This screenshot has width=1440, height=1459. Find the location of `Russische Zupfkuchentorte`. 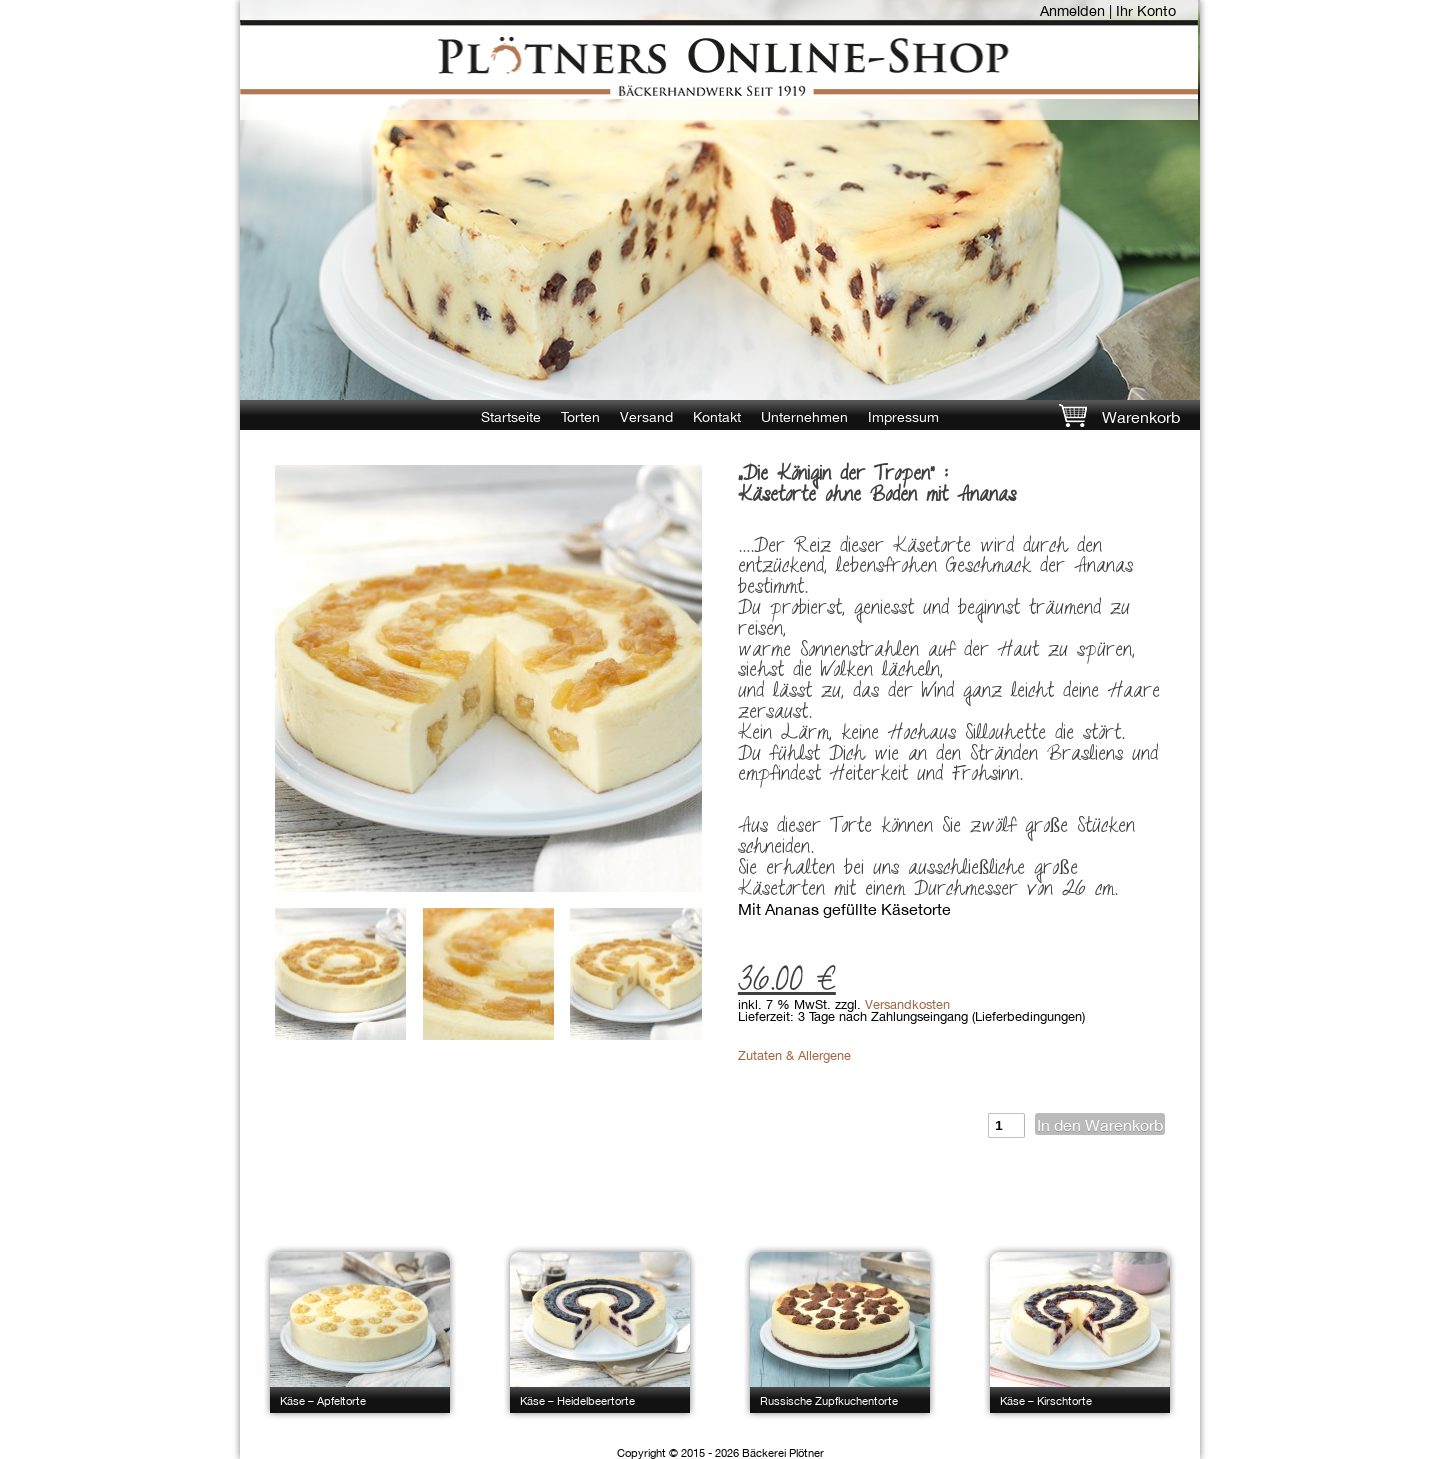

Russische Zupfkuchentorte is located at coordinates (829, 1400).